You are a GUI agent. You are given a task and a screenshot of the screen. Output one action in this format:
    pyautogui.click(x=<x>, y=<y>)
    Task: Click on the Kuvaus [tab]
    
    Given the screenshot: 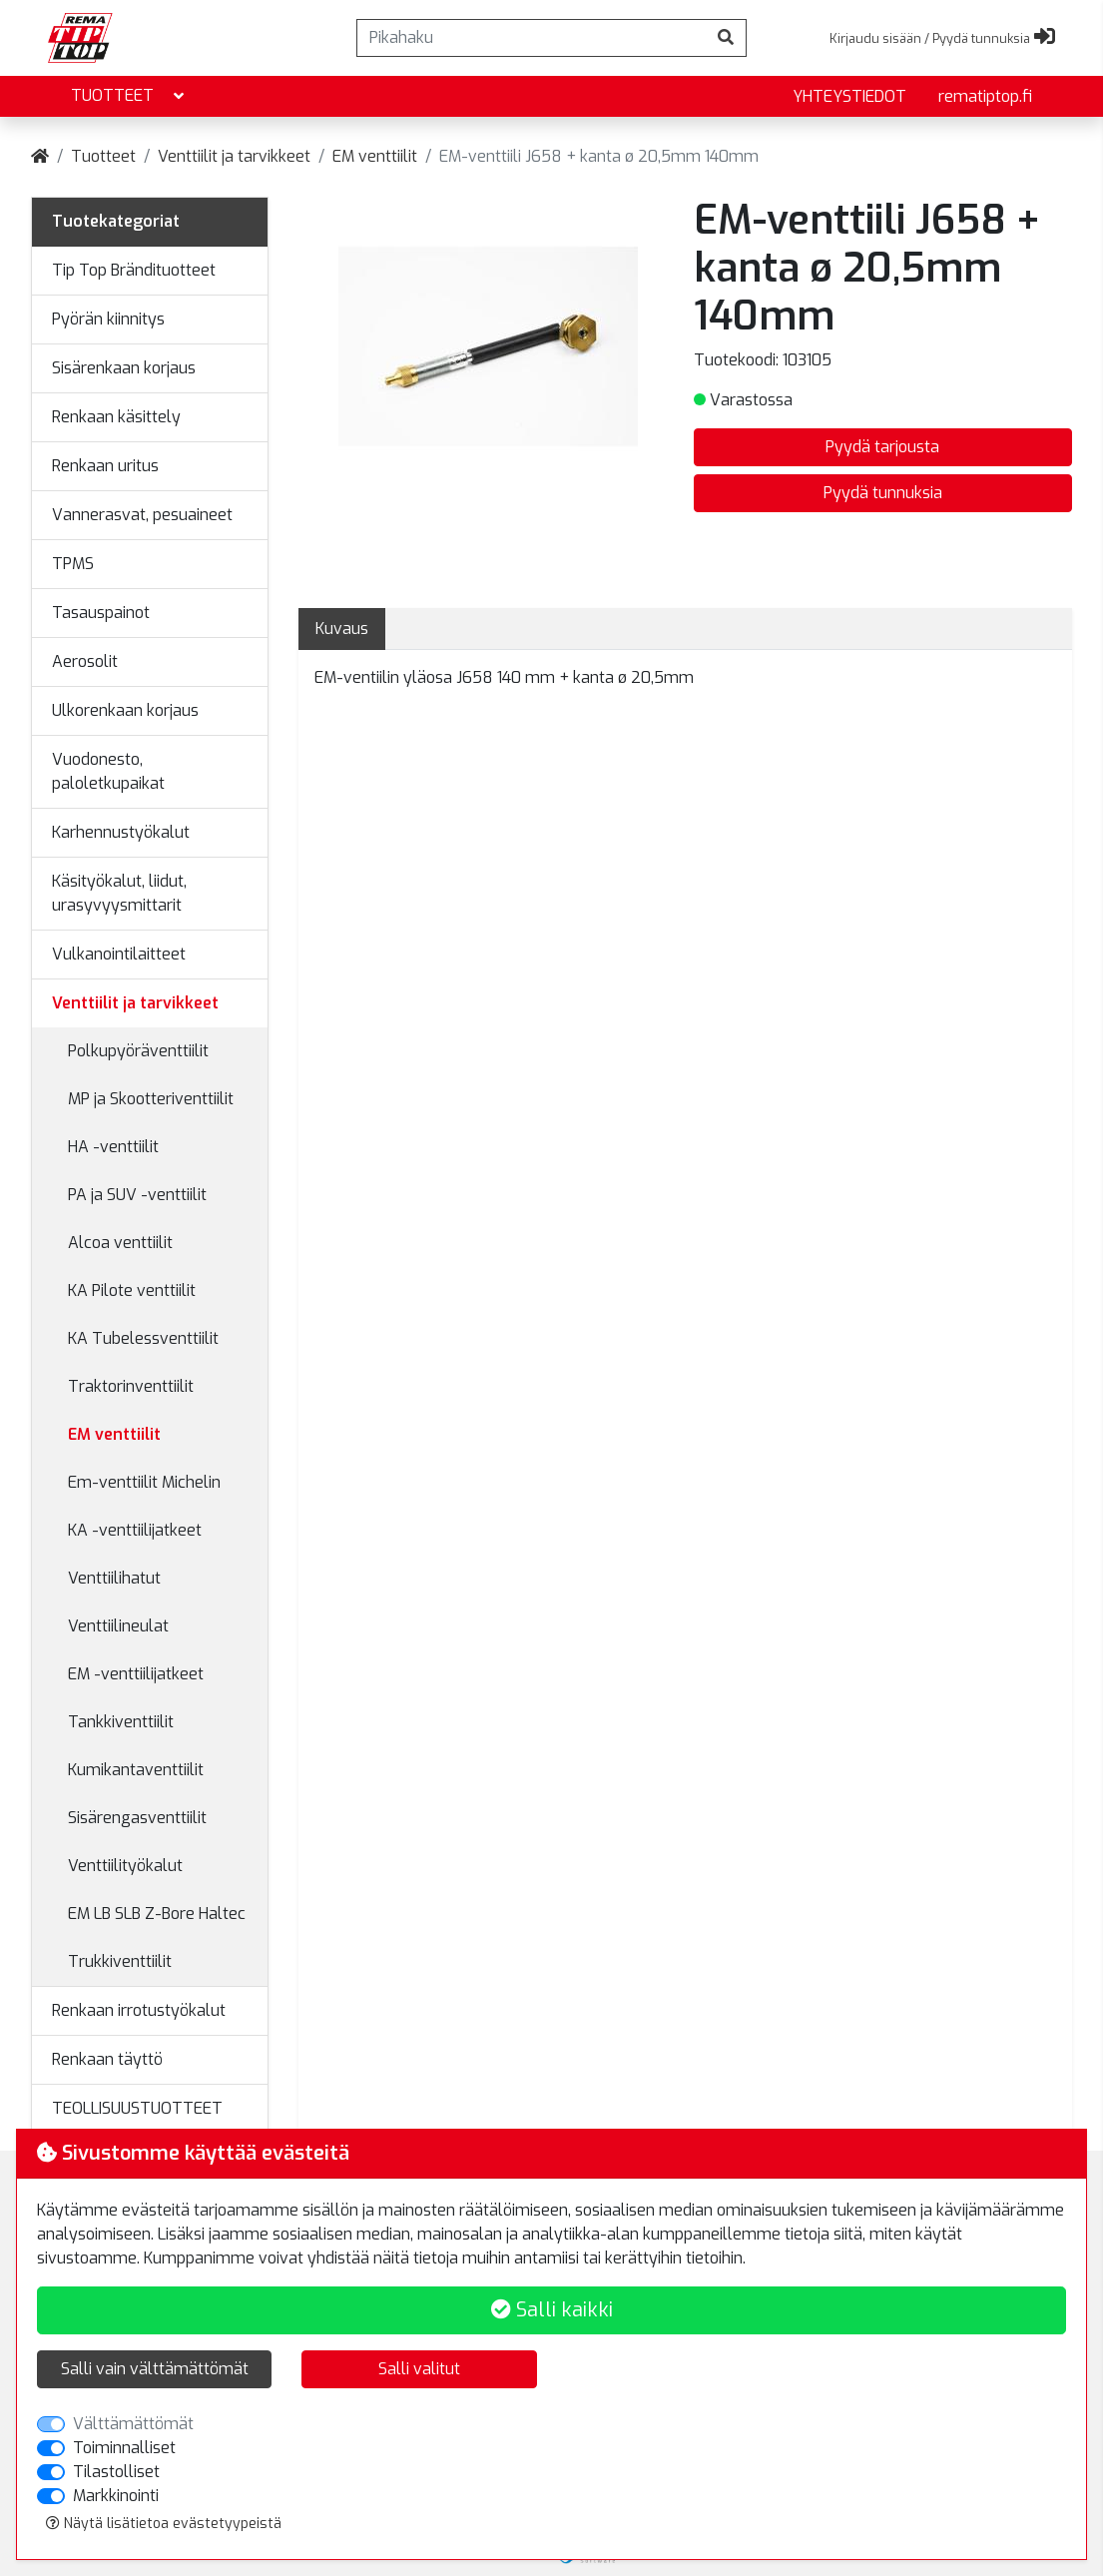 What is the action you would take?
    pyautogui.click(x=341, y=628)
    